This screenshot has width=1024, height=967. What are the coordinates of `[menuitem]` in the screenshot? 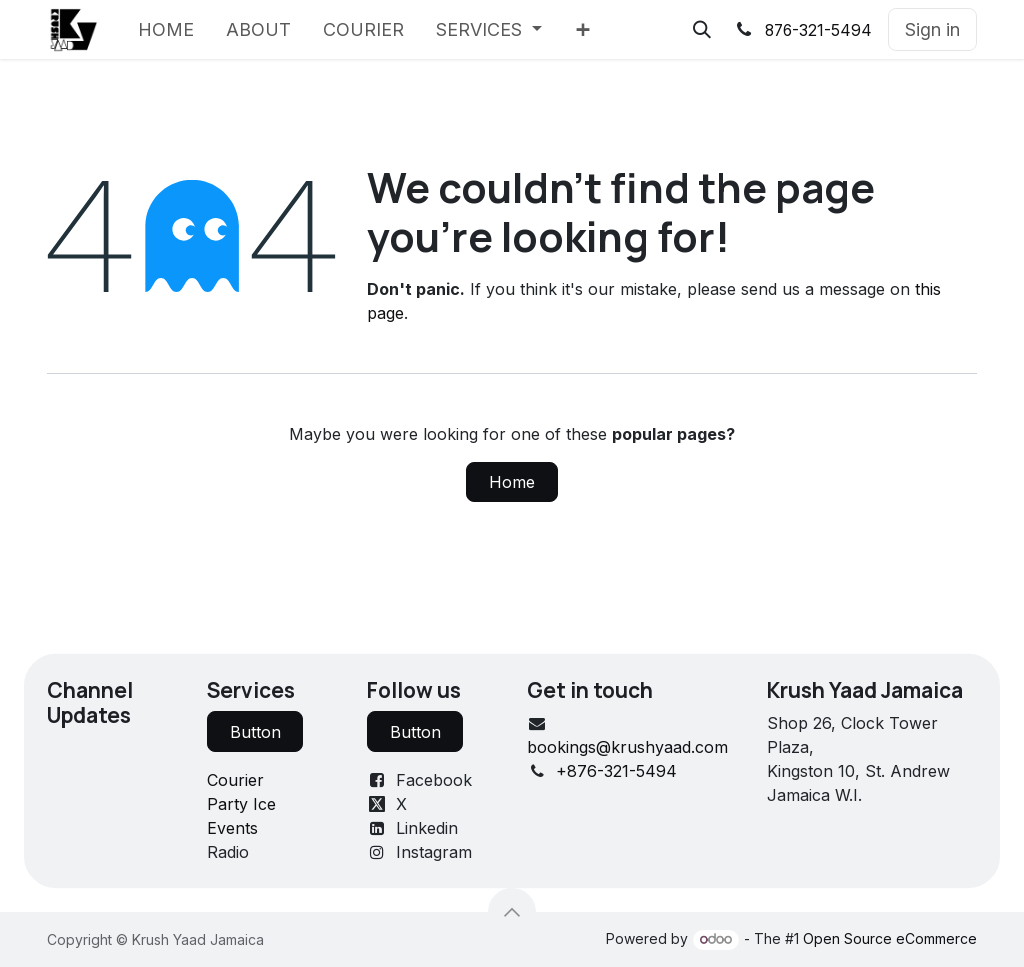 It's located at (166, 29).